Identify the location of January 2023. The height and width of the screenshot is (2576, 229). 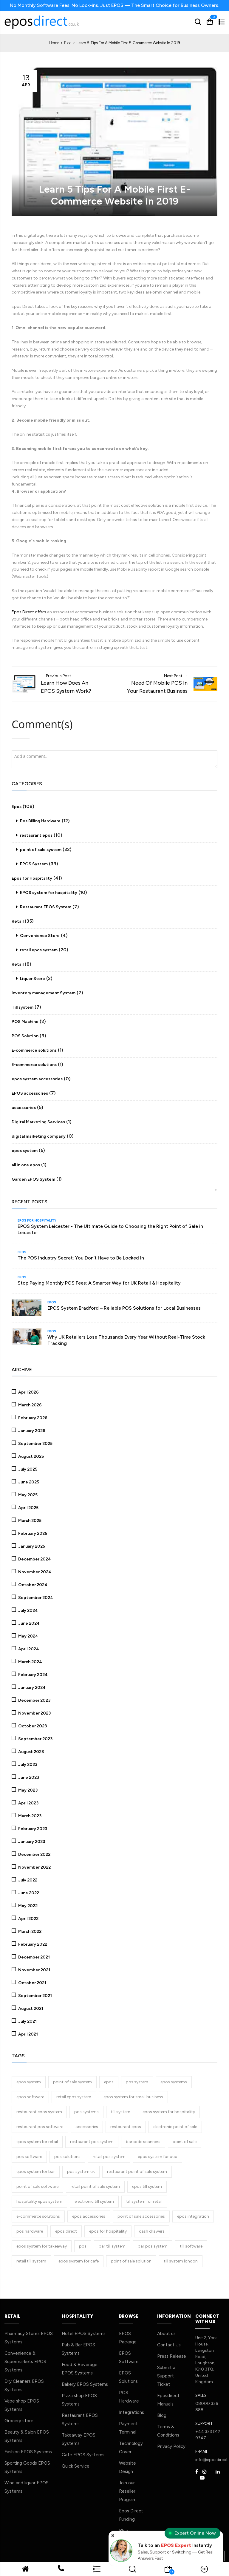
(31, 1841).